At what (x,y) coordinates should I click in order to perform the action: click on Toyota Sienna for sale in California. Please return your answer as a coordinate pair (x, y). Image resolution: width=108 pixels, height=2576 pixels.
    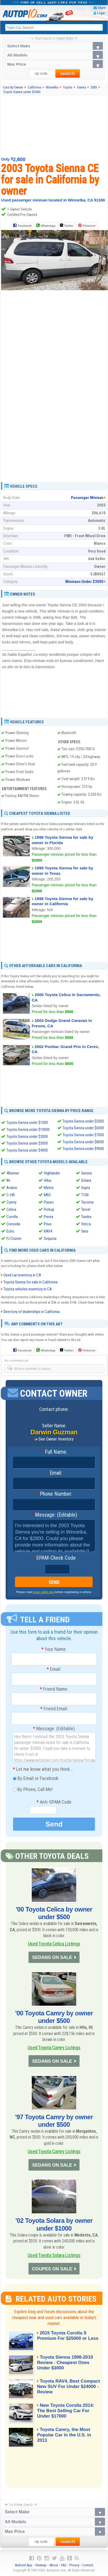
    Looking at the image, I should click on (30, 1282).